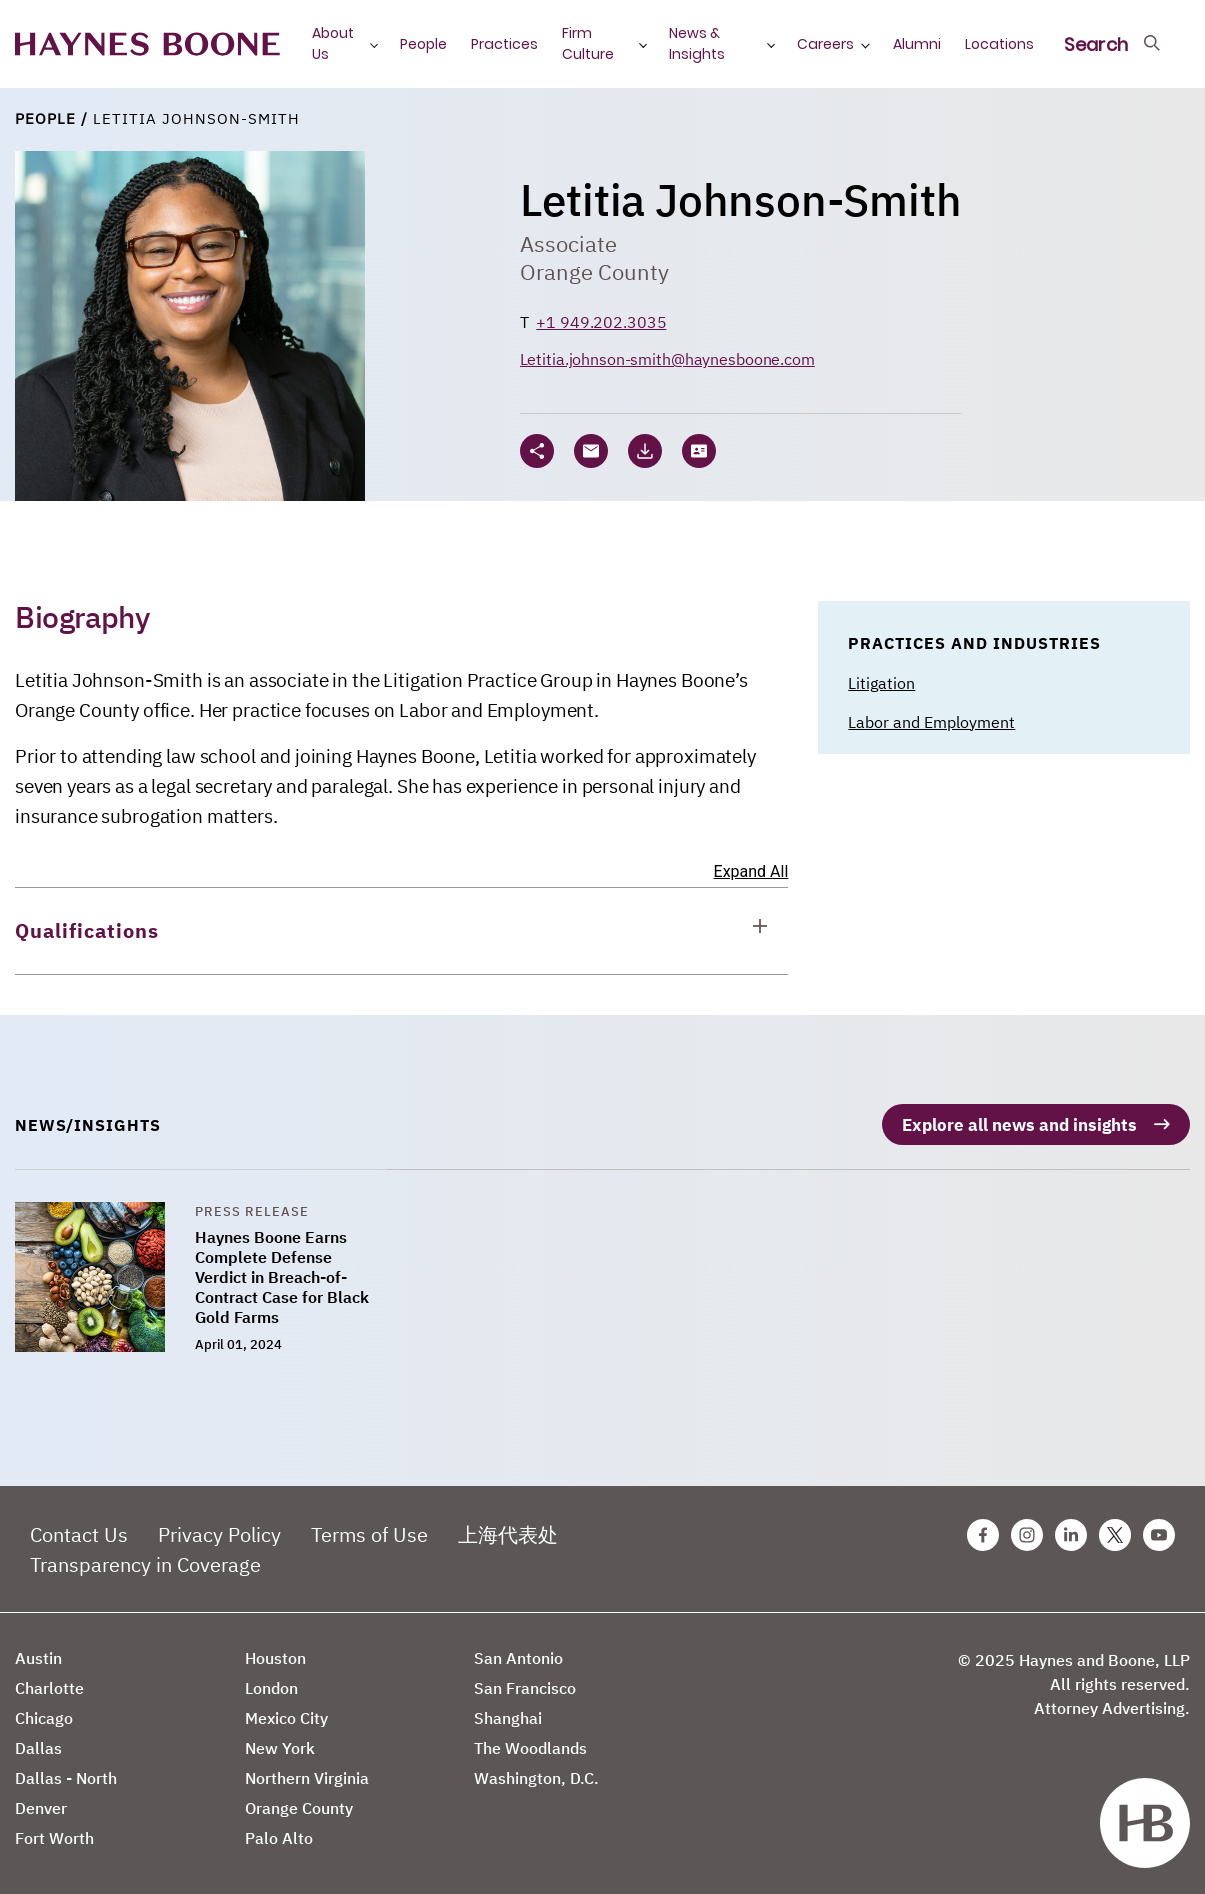 The width and height of the screenshot is (1205, 1894). What do you see at coordinates (145, 1556) in the screenshot?
I see `Transparency in Coverage` at bounding box center [145, 1556].